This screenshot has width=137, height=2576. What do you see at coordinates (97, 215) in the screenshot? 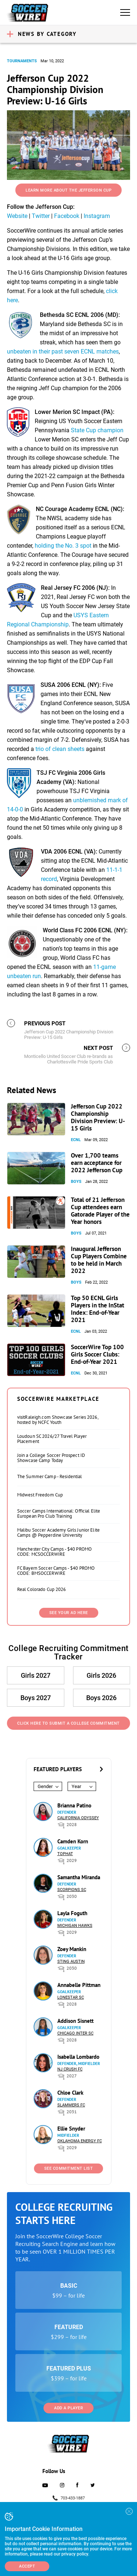
I see `Instagram` at bounding box center [97, 215].